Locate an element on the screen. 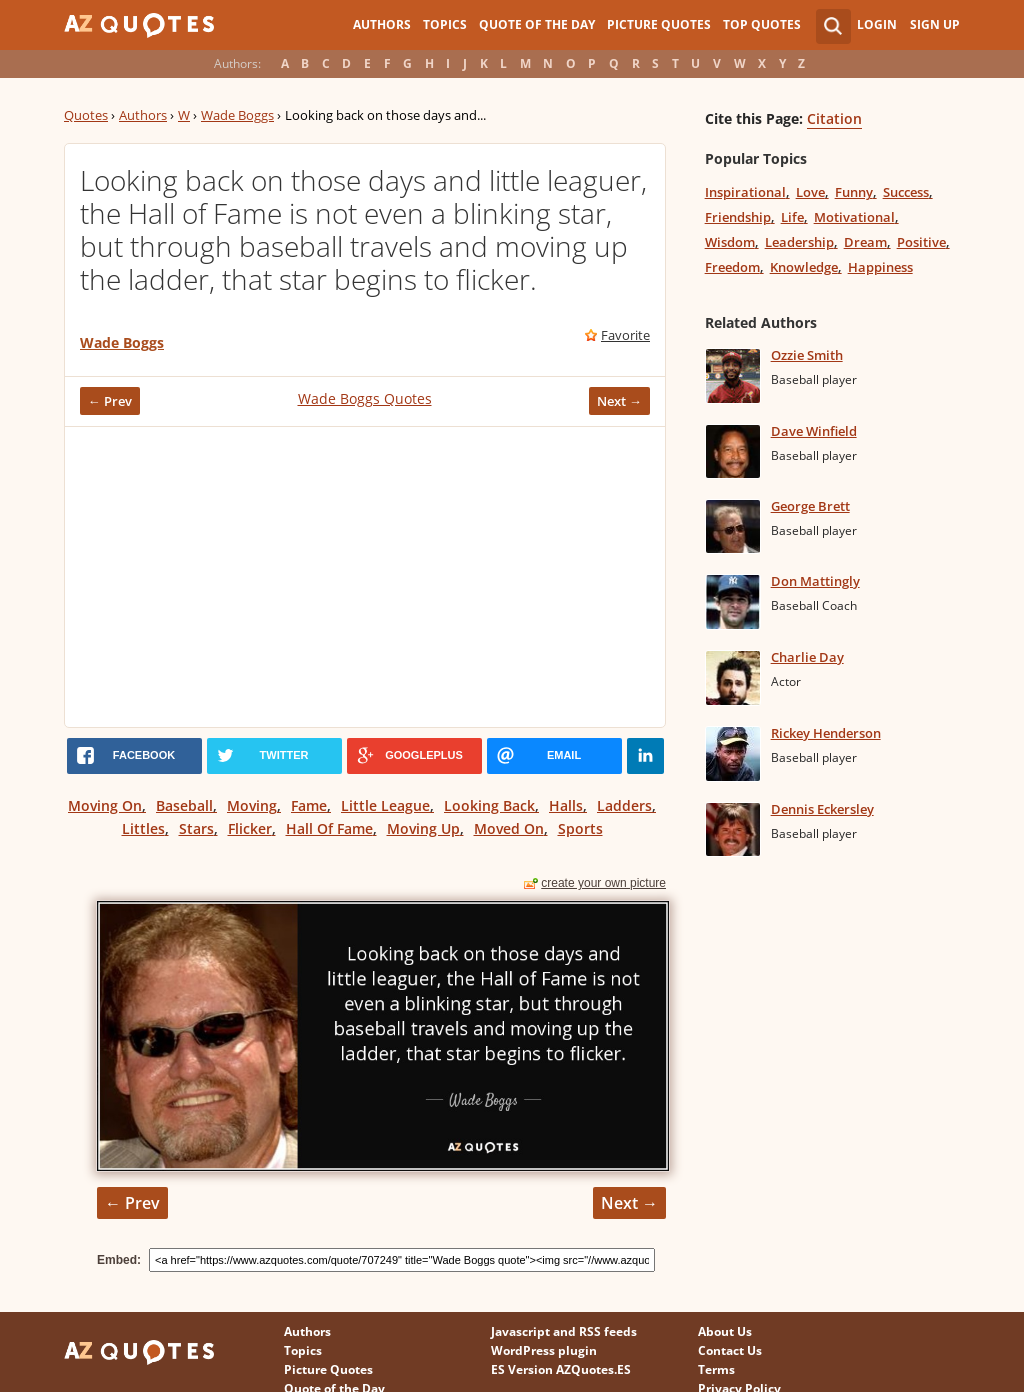 The width and height of the screenshot is (1024, 1392). Sports is located at coordinates (580, 828).